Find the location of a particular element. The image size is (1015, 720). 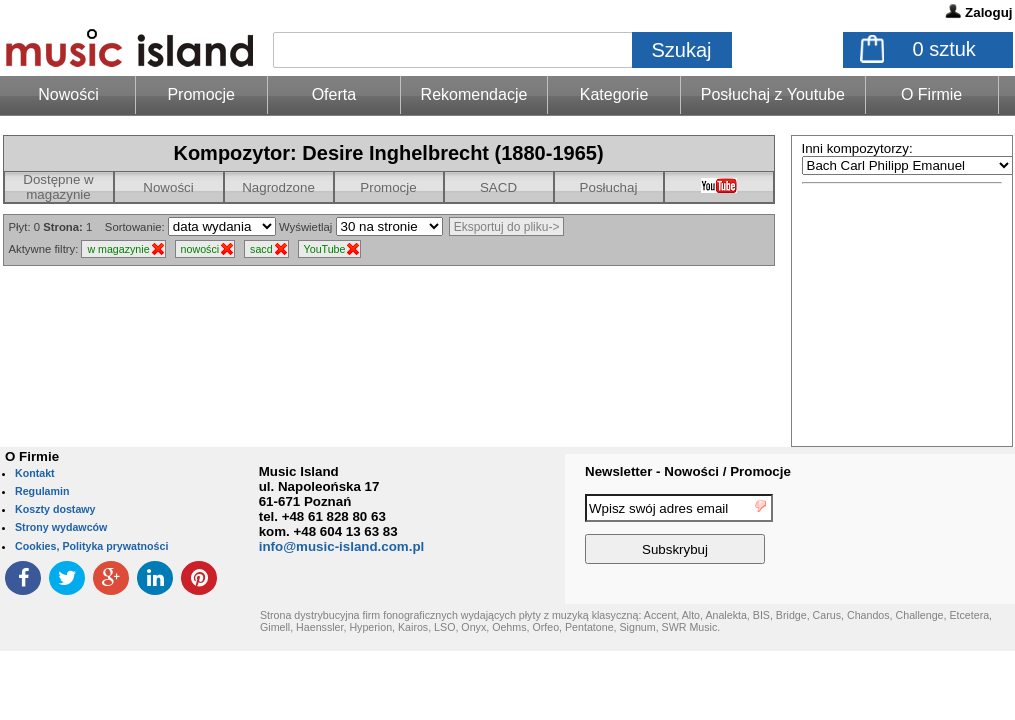

YouTube is located at coordinates (325, 249).